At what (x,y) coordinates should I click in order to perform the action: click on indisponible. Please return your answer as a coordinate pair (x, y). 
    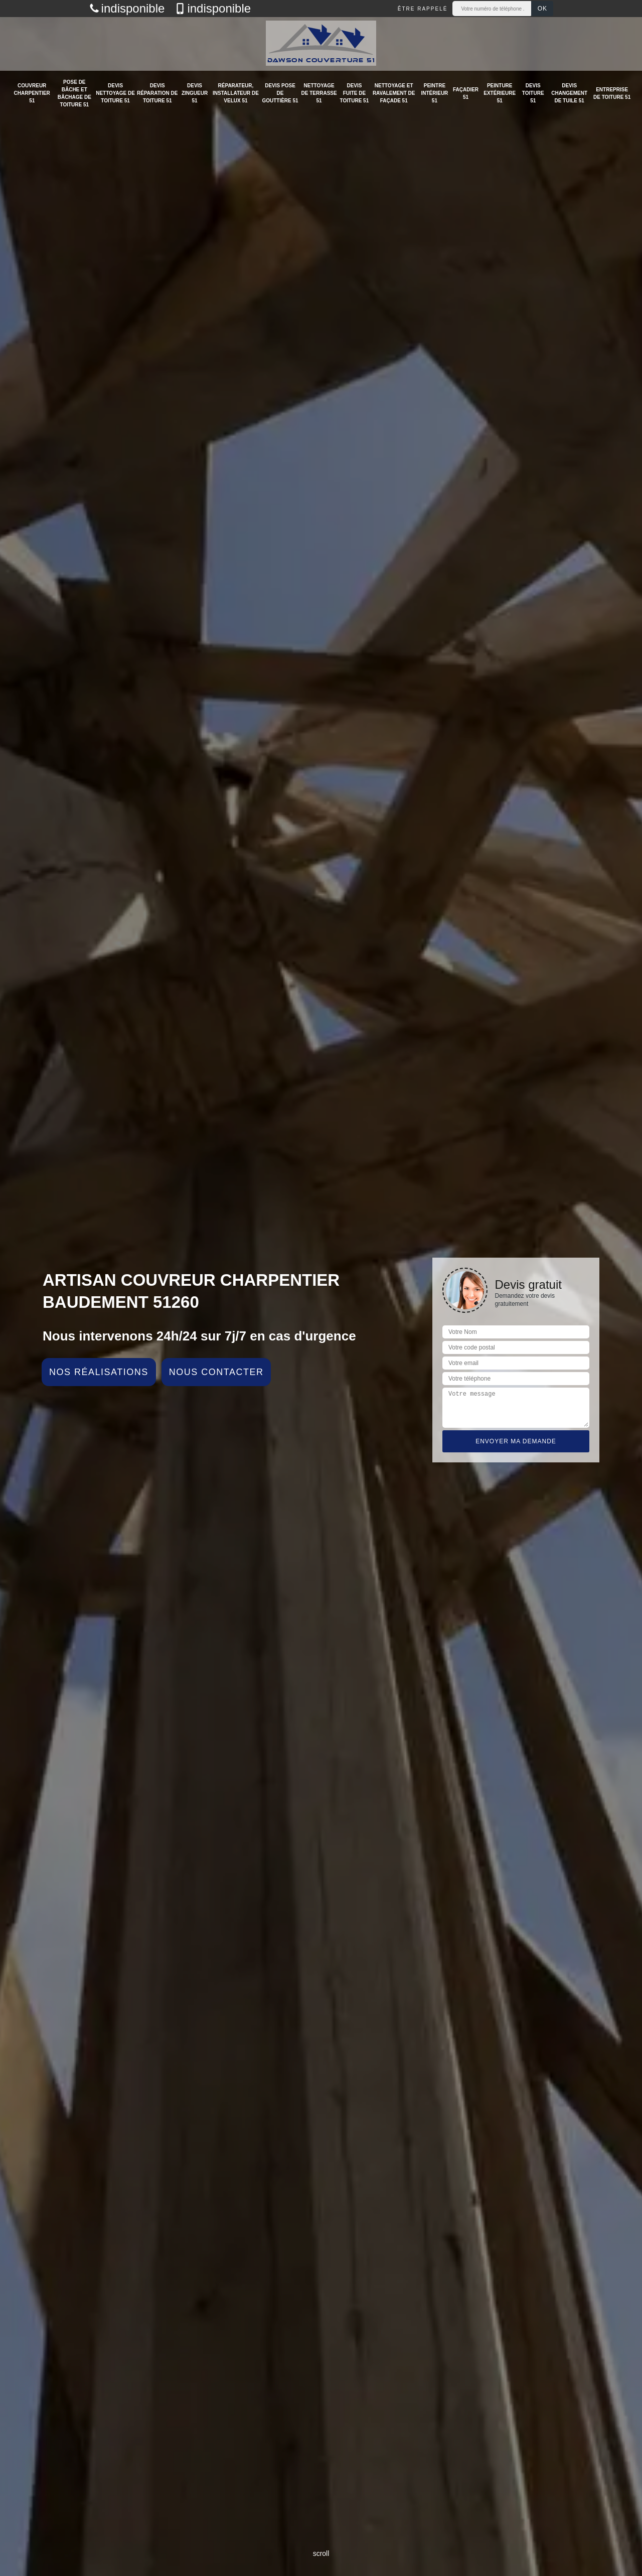
    Looking at the image, I should click on (127, 9).